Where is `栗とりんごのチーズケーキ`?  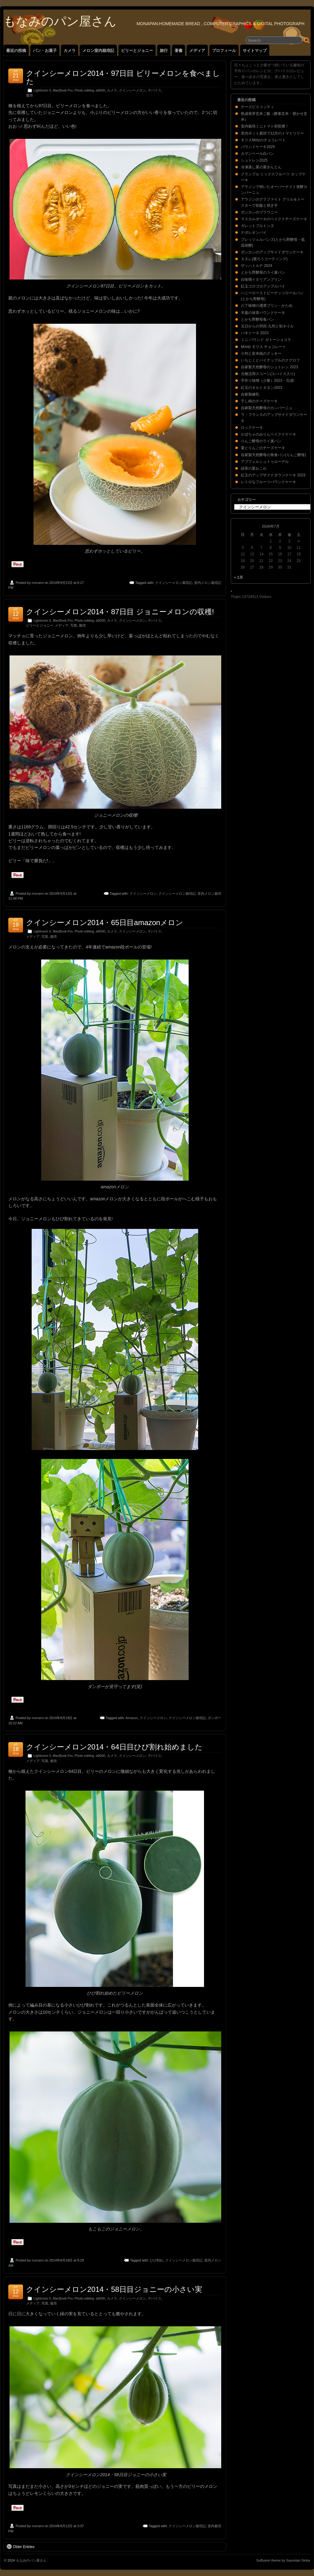 栗とりんごのチーズケーキ is located at coordinates (263, 448).